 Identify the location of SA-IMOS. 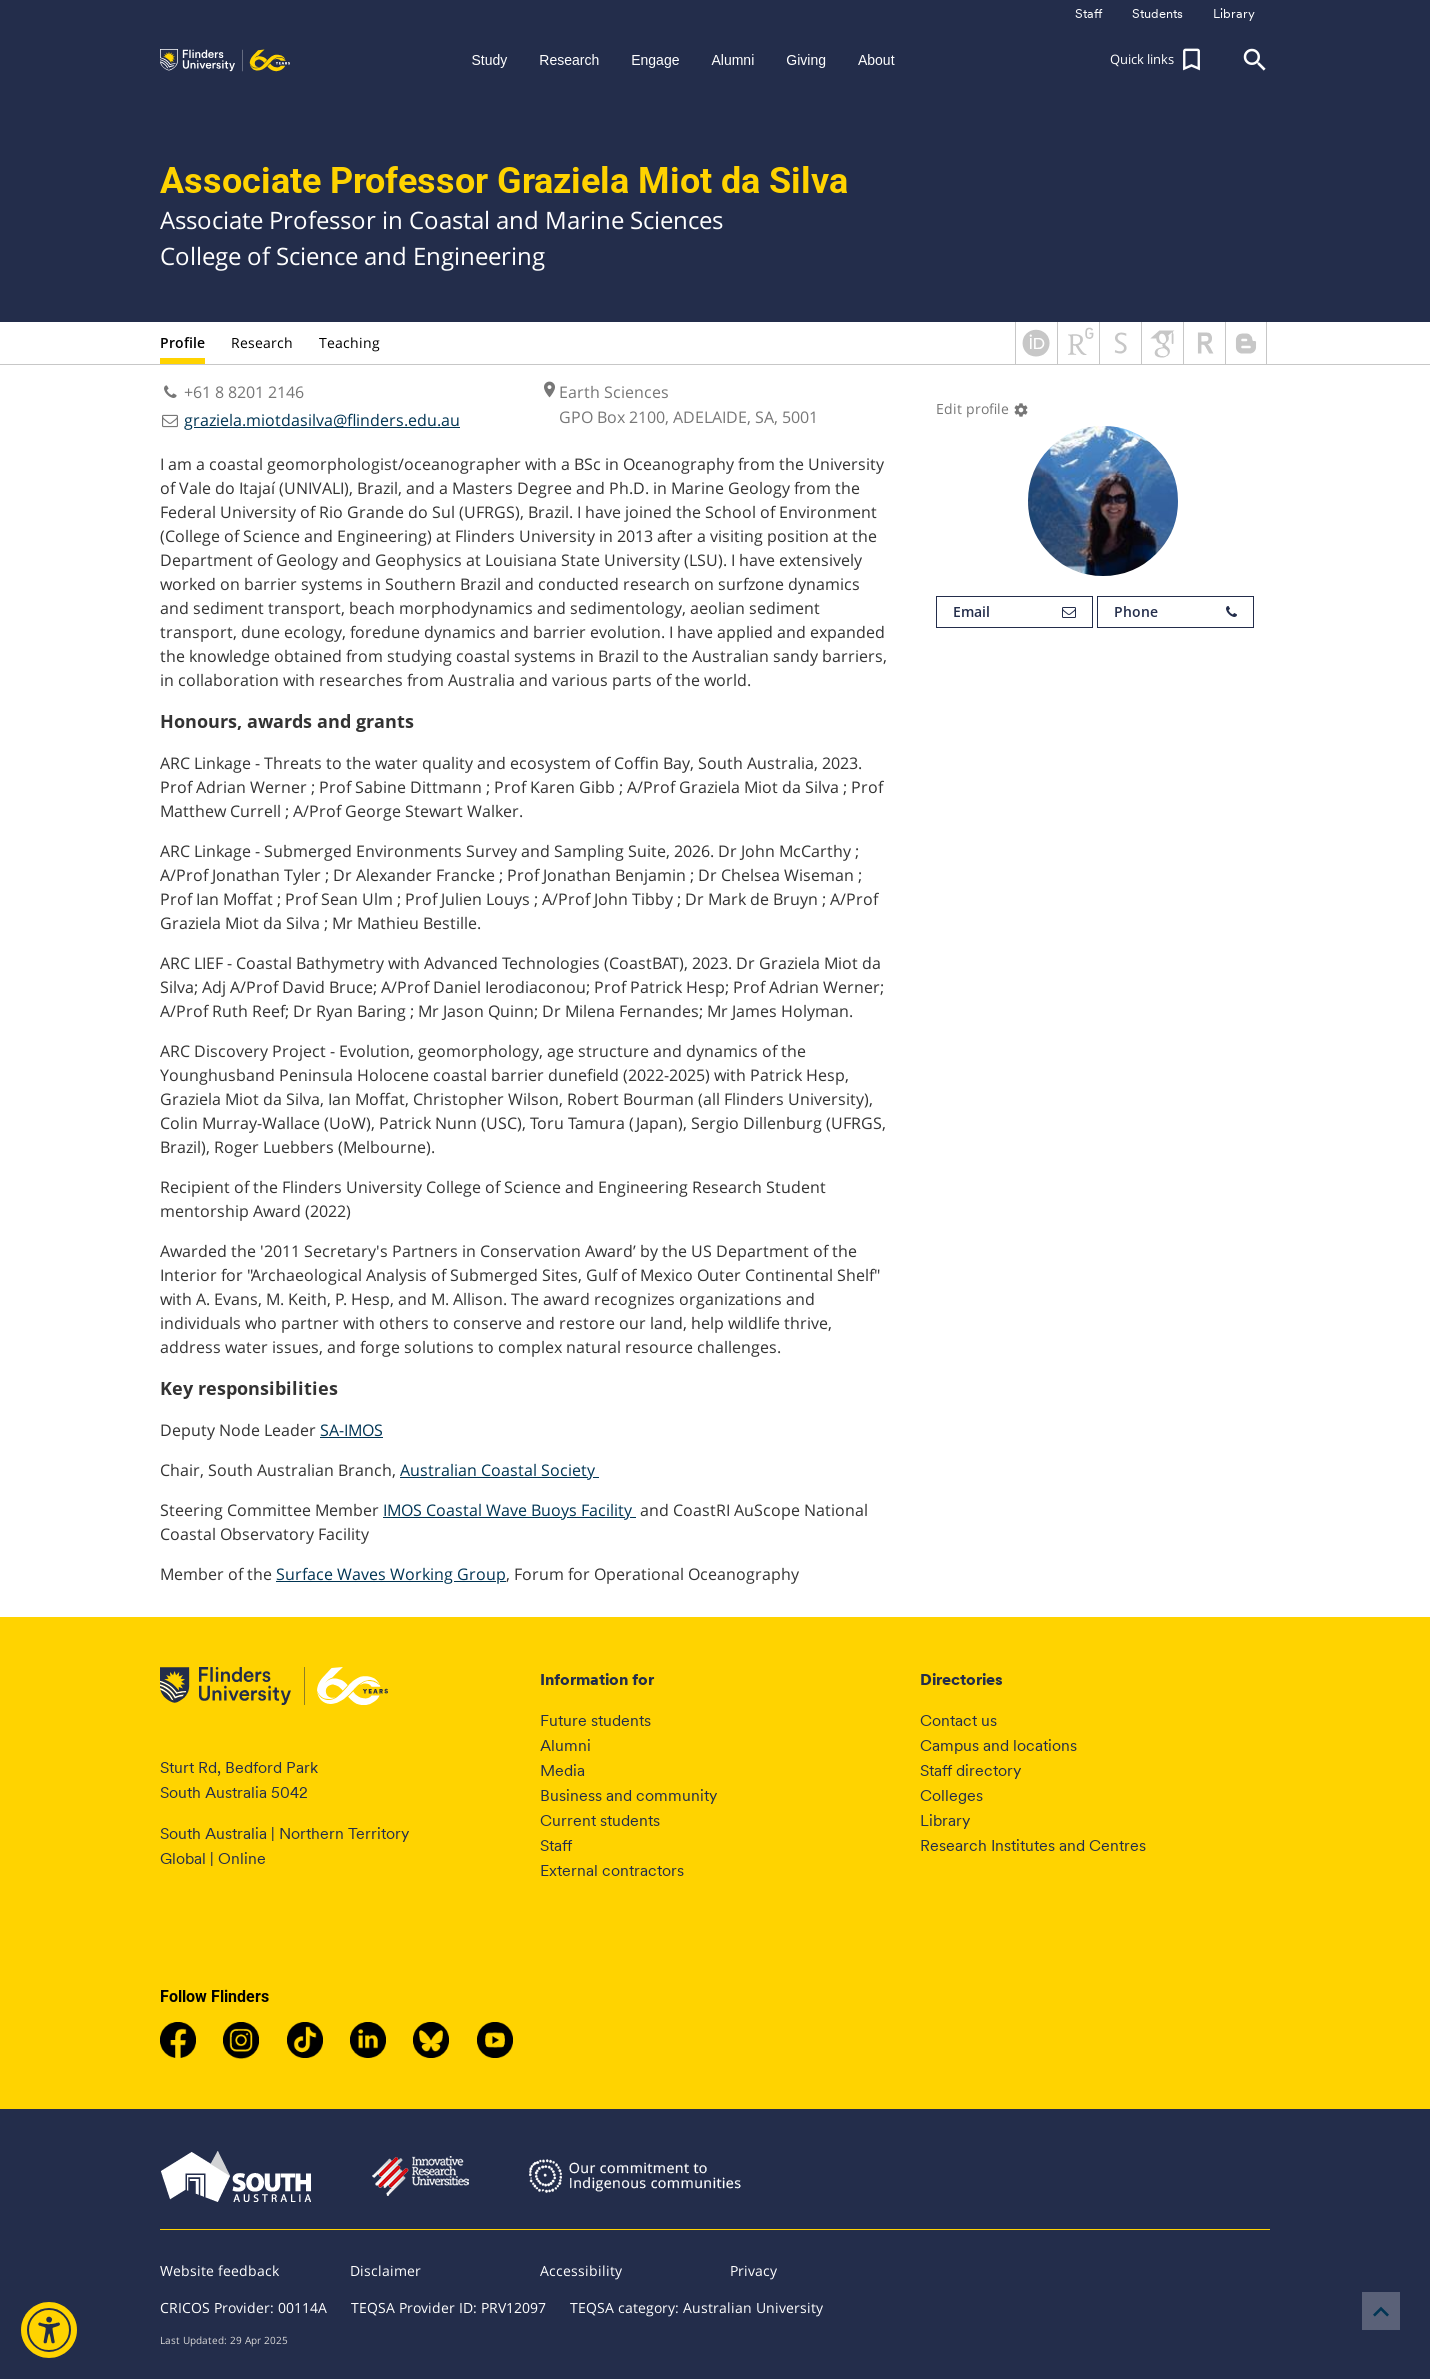
(351, 1430).